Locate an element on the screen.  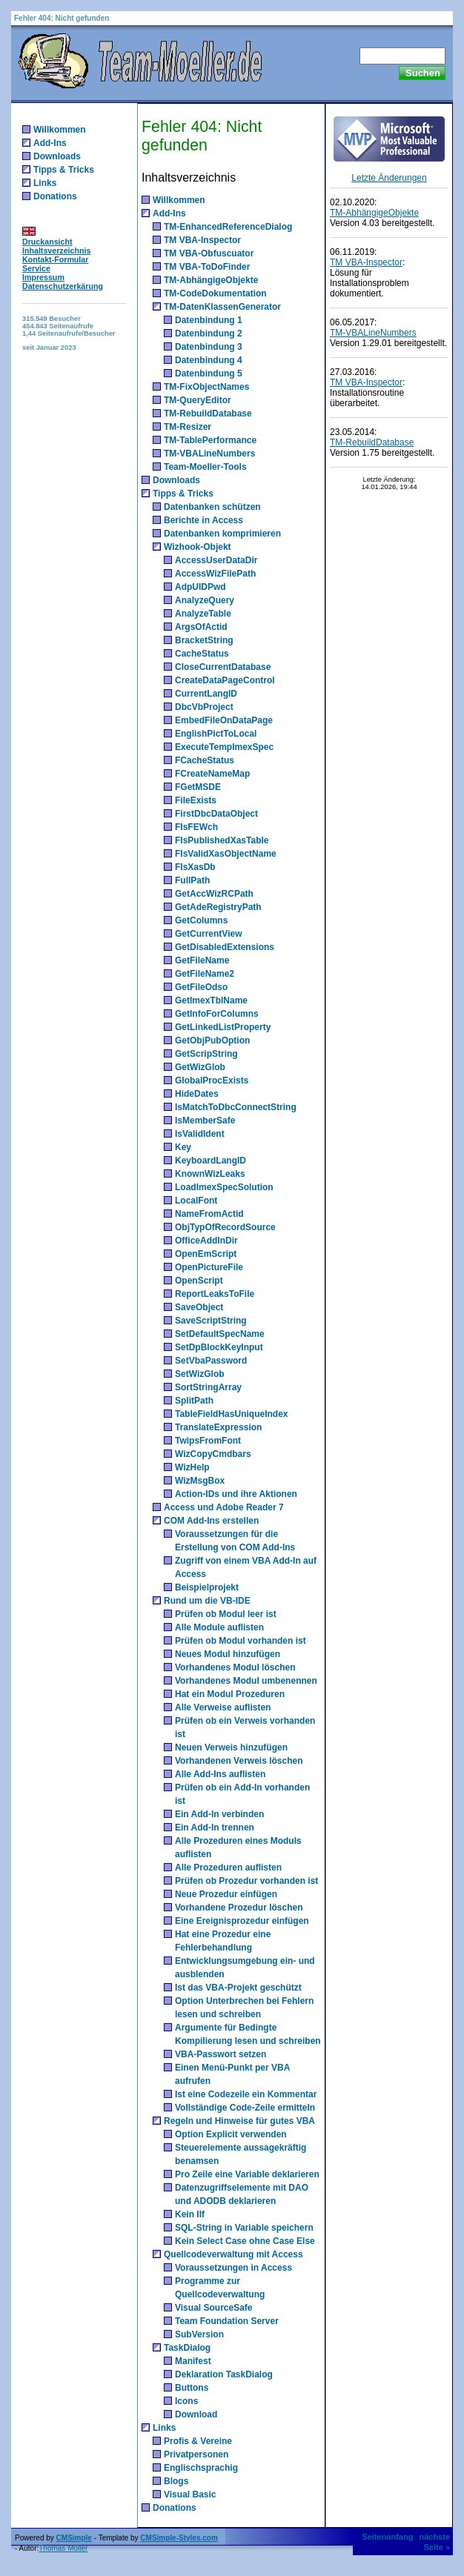
Eine Ereignisprozedur einfügen is located at coordinates (242, 1921).